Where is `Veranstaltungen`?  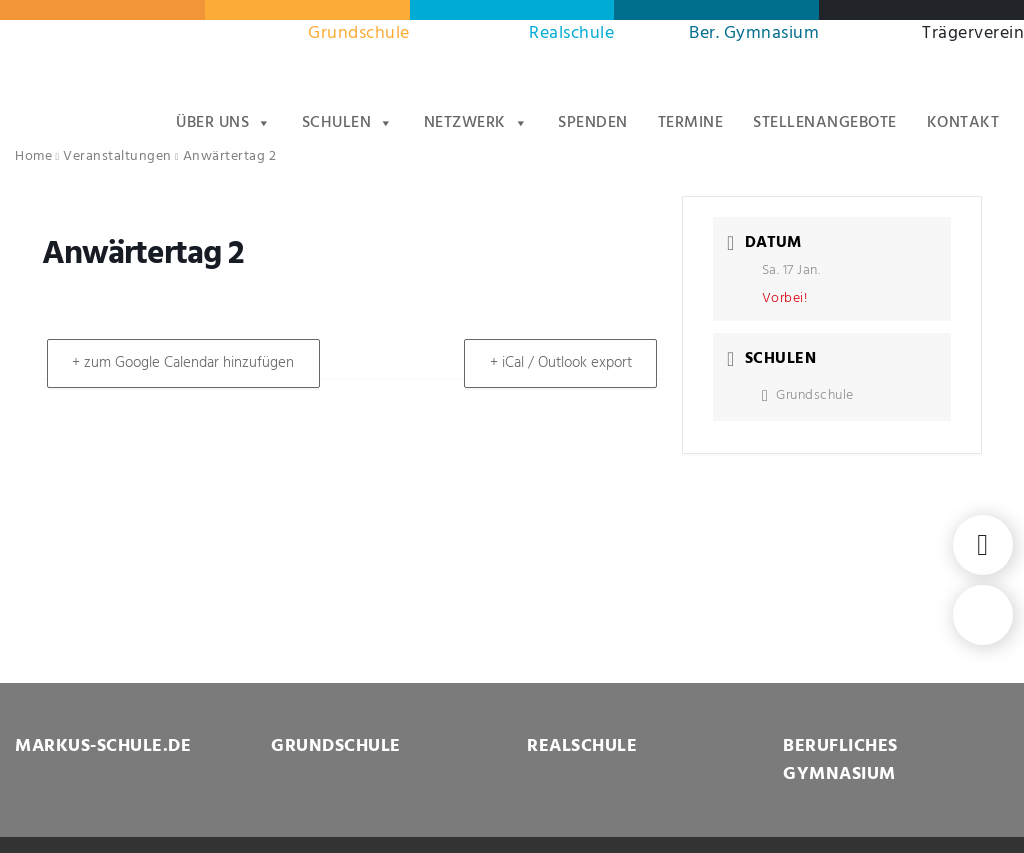 Veranstaltungen is located at coordinates (117, 156).